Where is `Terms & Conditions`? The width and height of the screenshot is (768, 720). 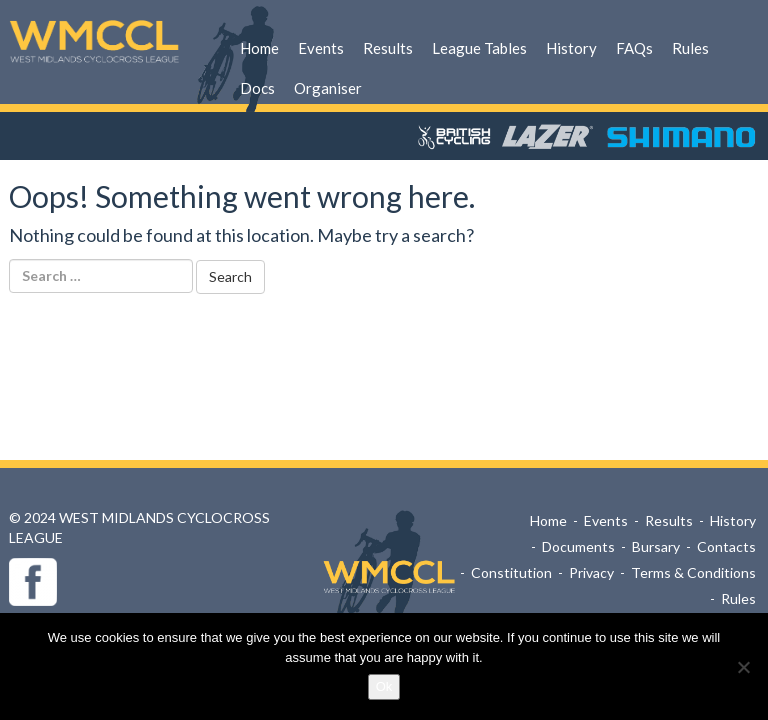 Terms & Conditions is located at coordinates (693, 572).